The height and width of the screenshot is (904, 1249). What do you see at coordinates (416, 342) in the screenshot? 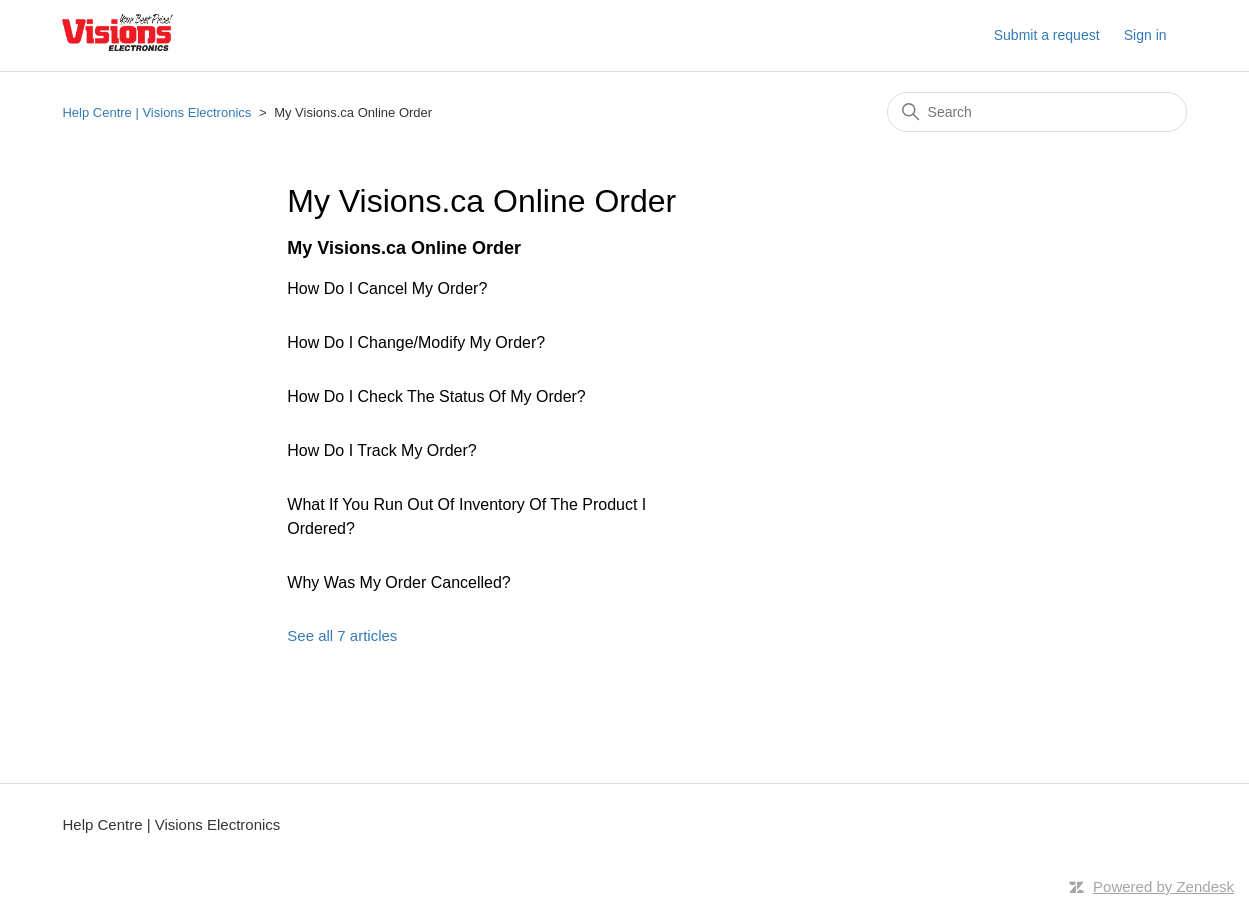
I see `How Do I Change/Modify My Order?` at bounding box center [416, 342].